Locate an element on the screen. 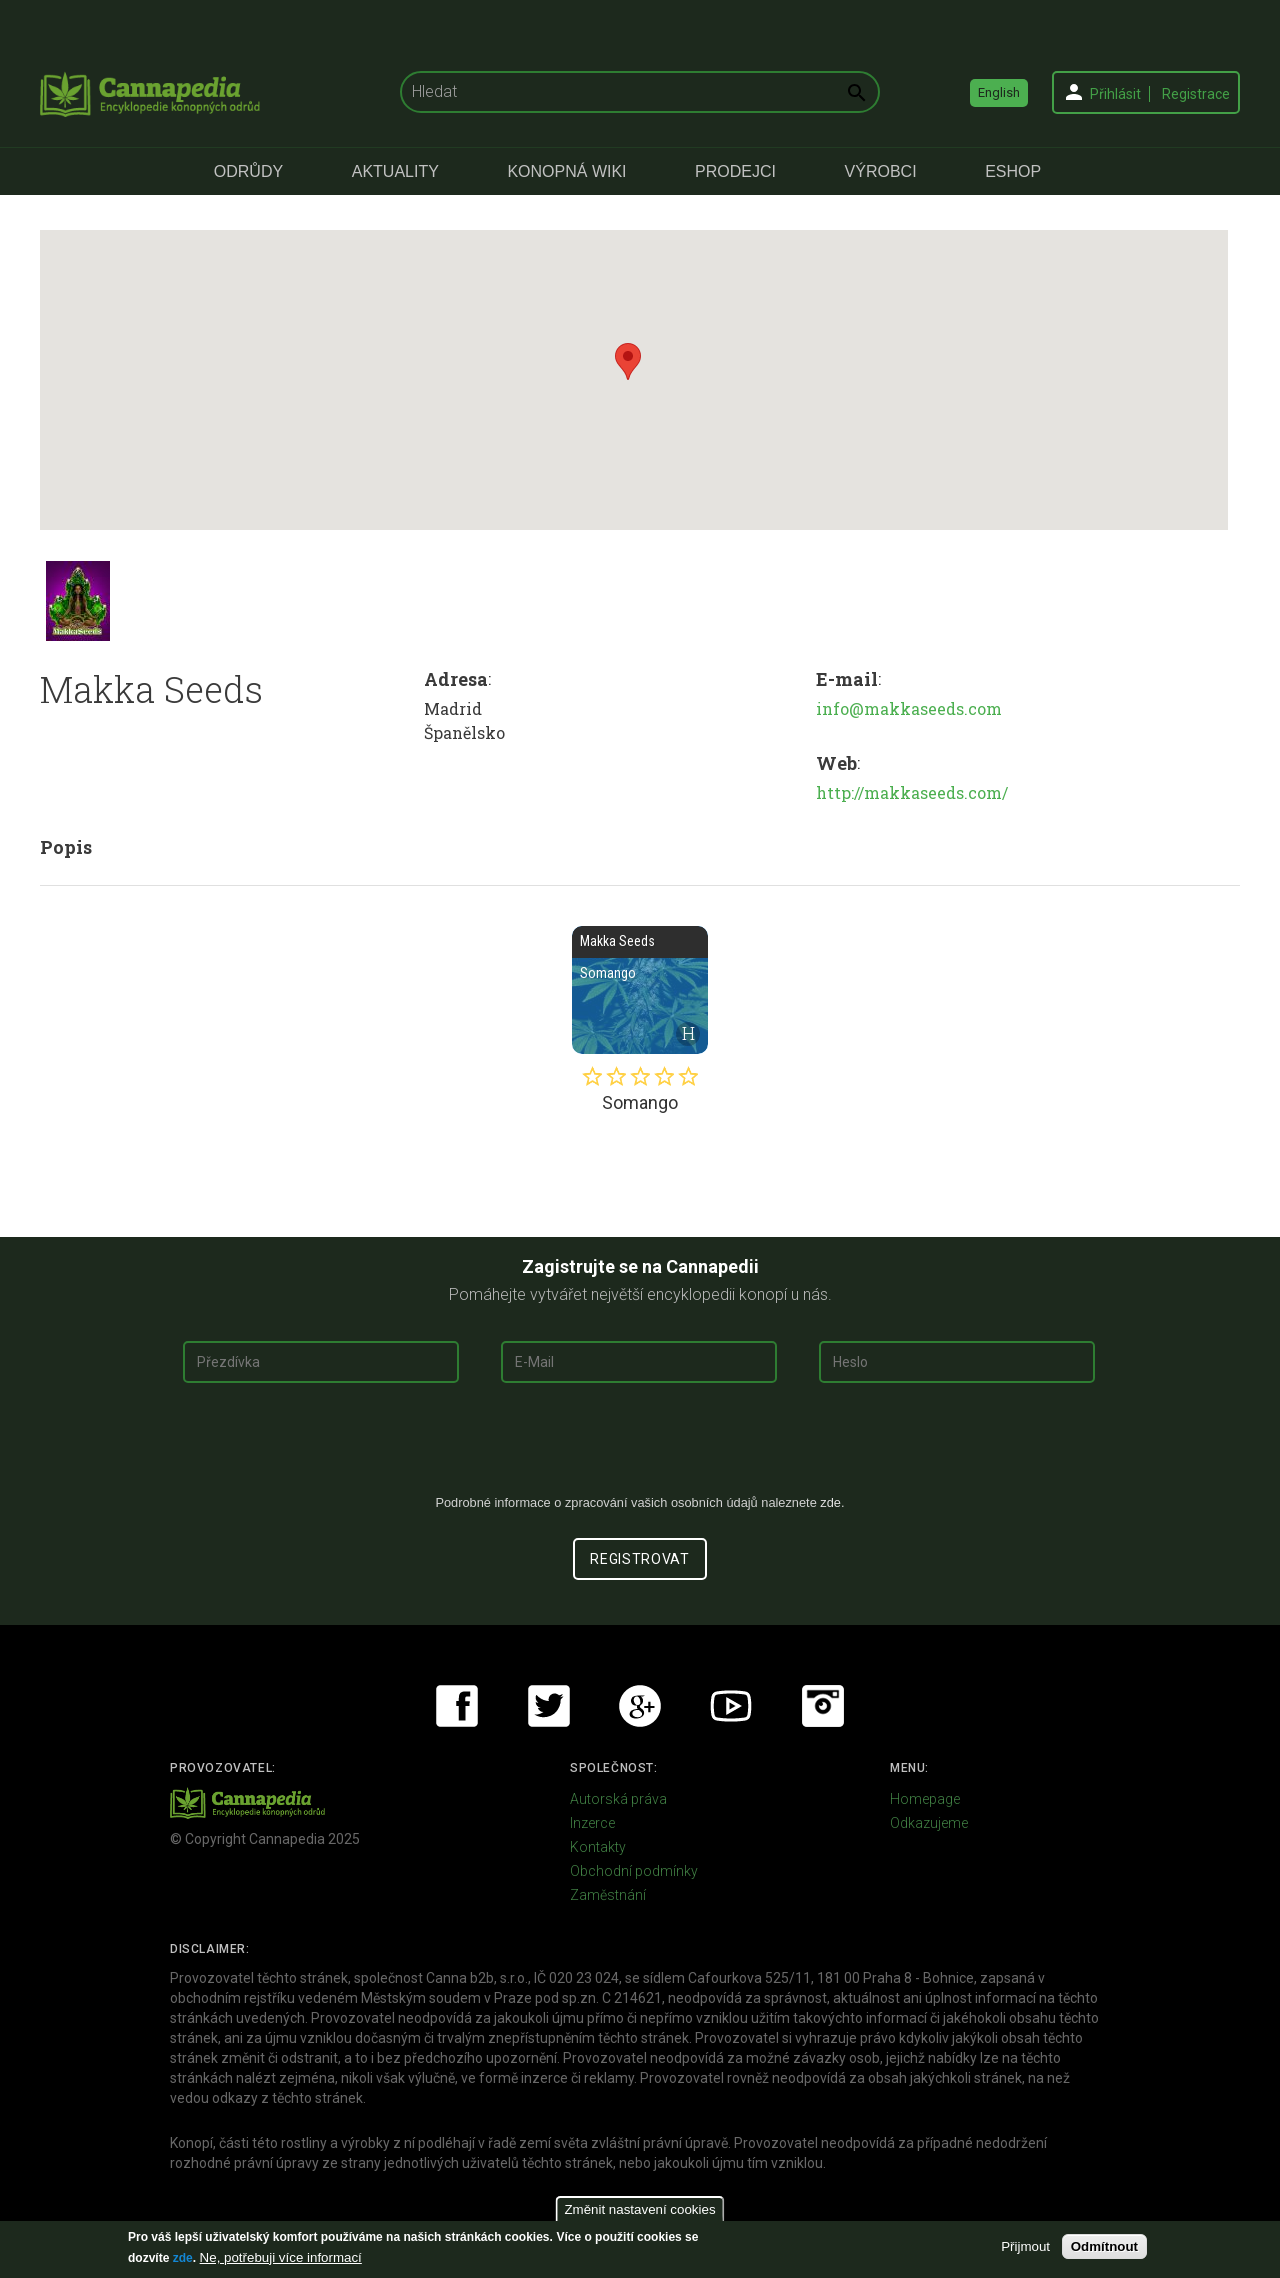 Image resolution: width=1280 pixels, height=2278 pixels. Aktuality is located at coordinates (395, 171).